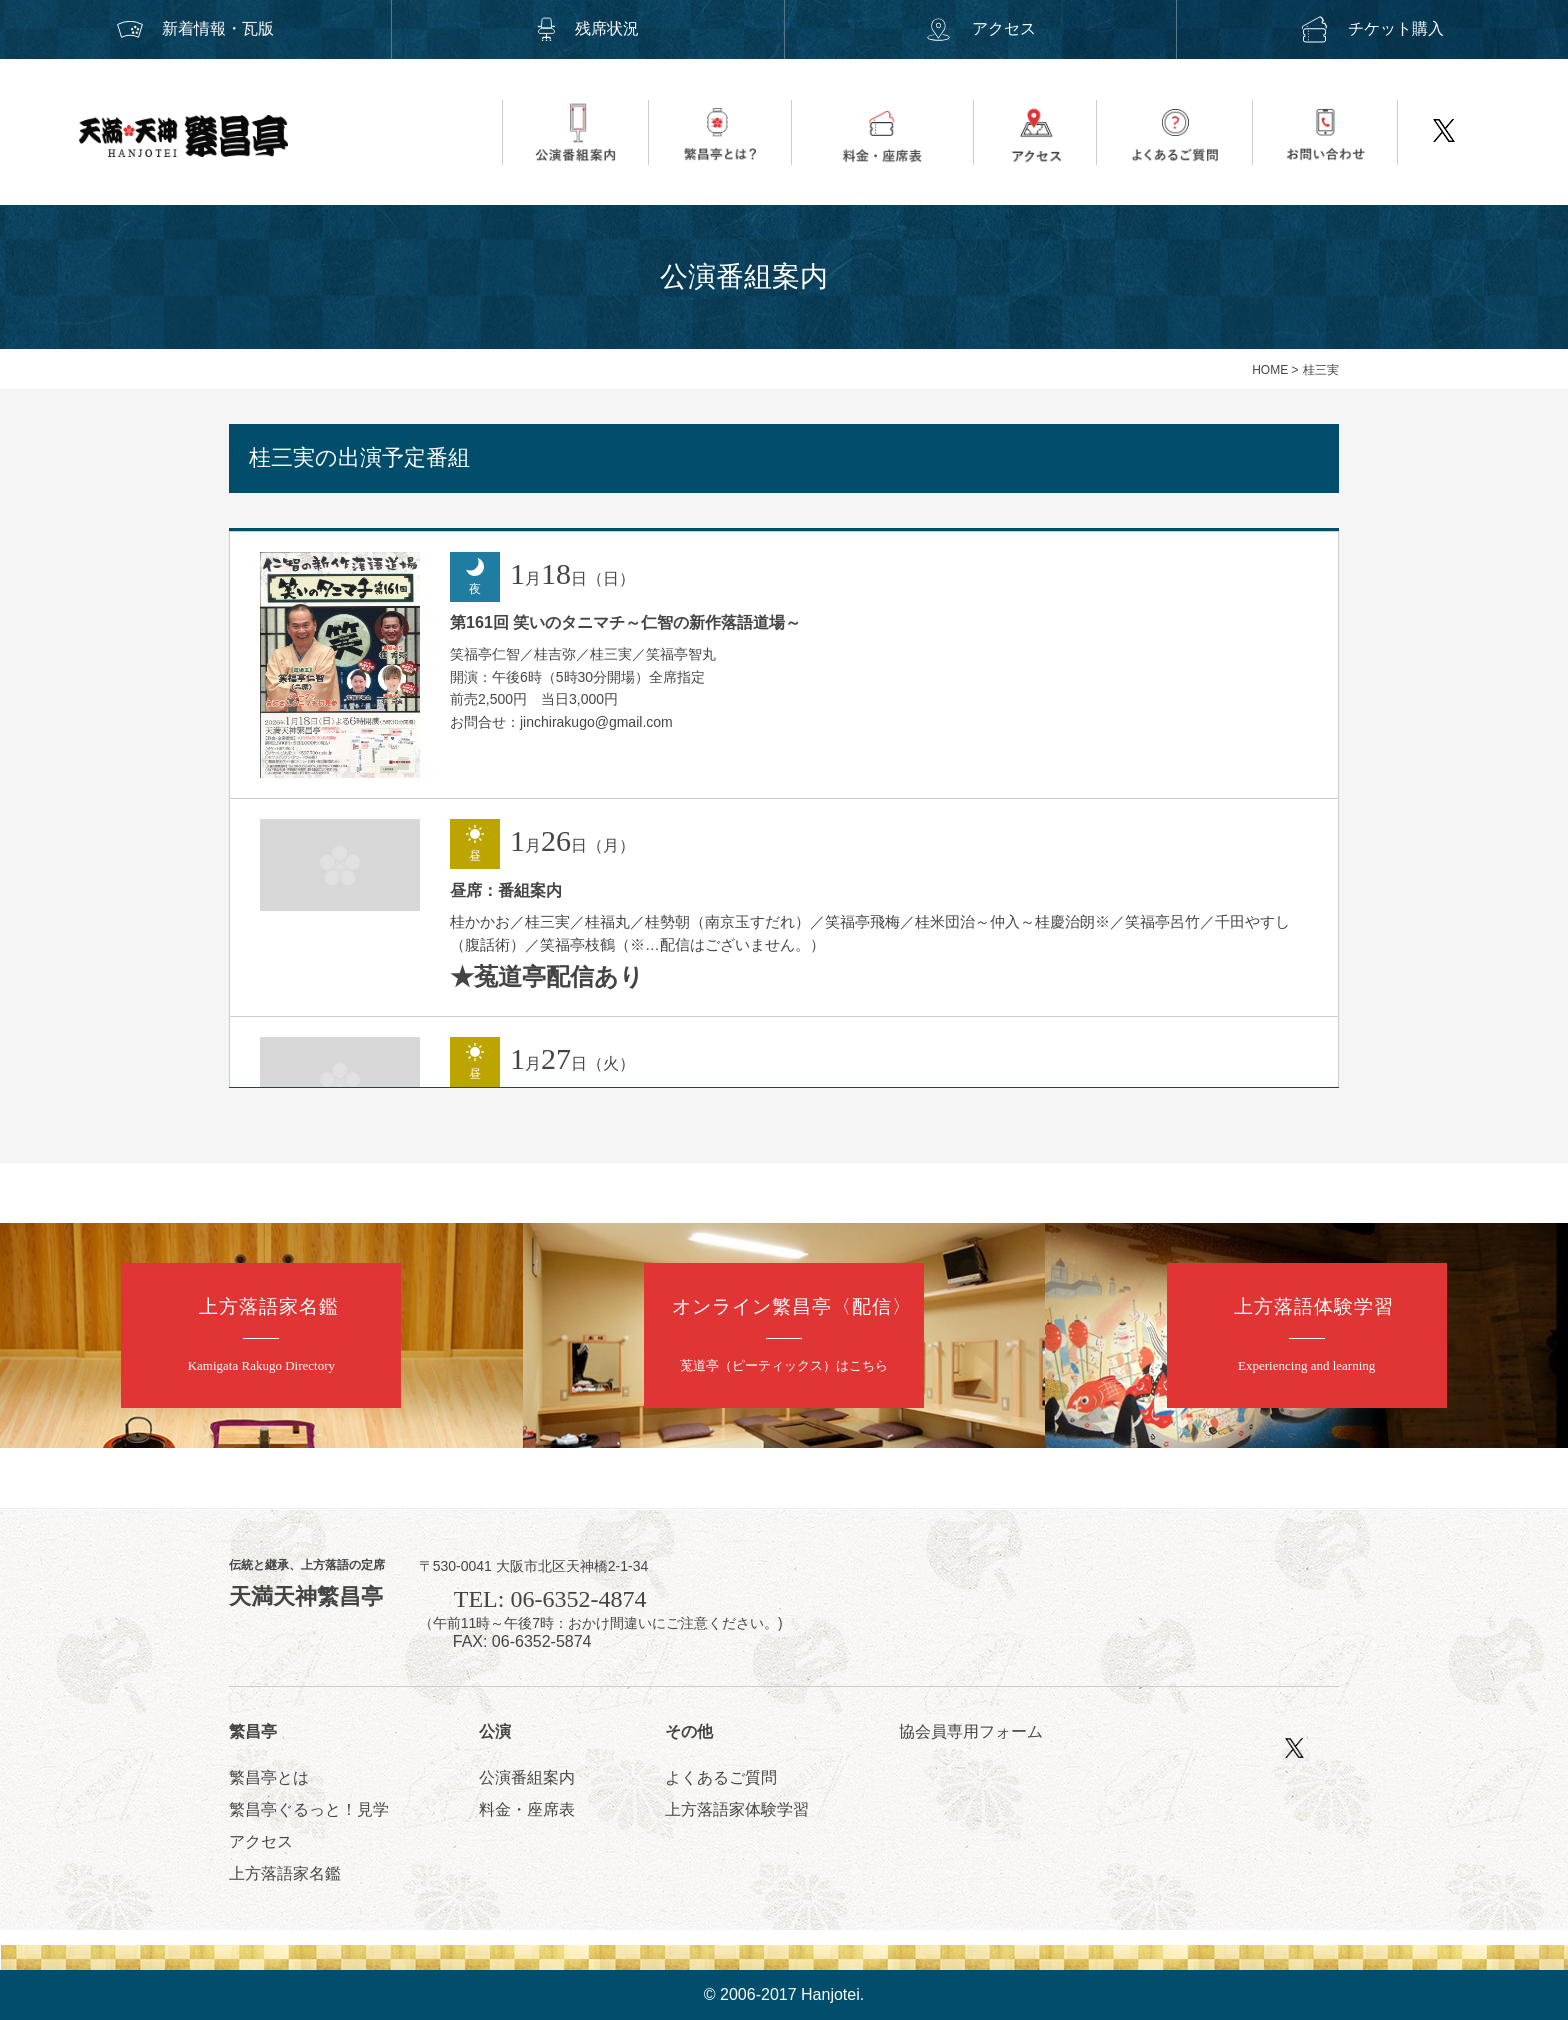 The height and width of the screenshot is (2020, 1568). What do you see at coordinates (527, 1777) in the screenshot?
I see `公演番組案内` at bounding box center [527, 1777].